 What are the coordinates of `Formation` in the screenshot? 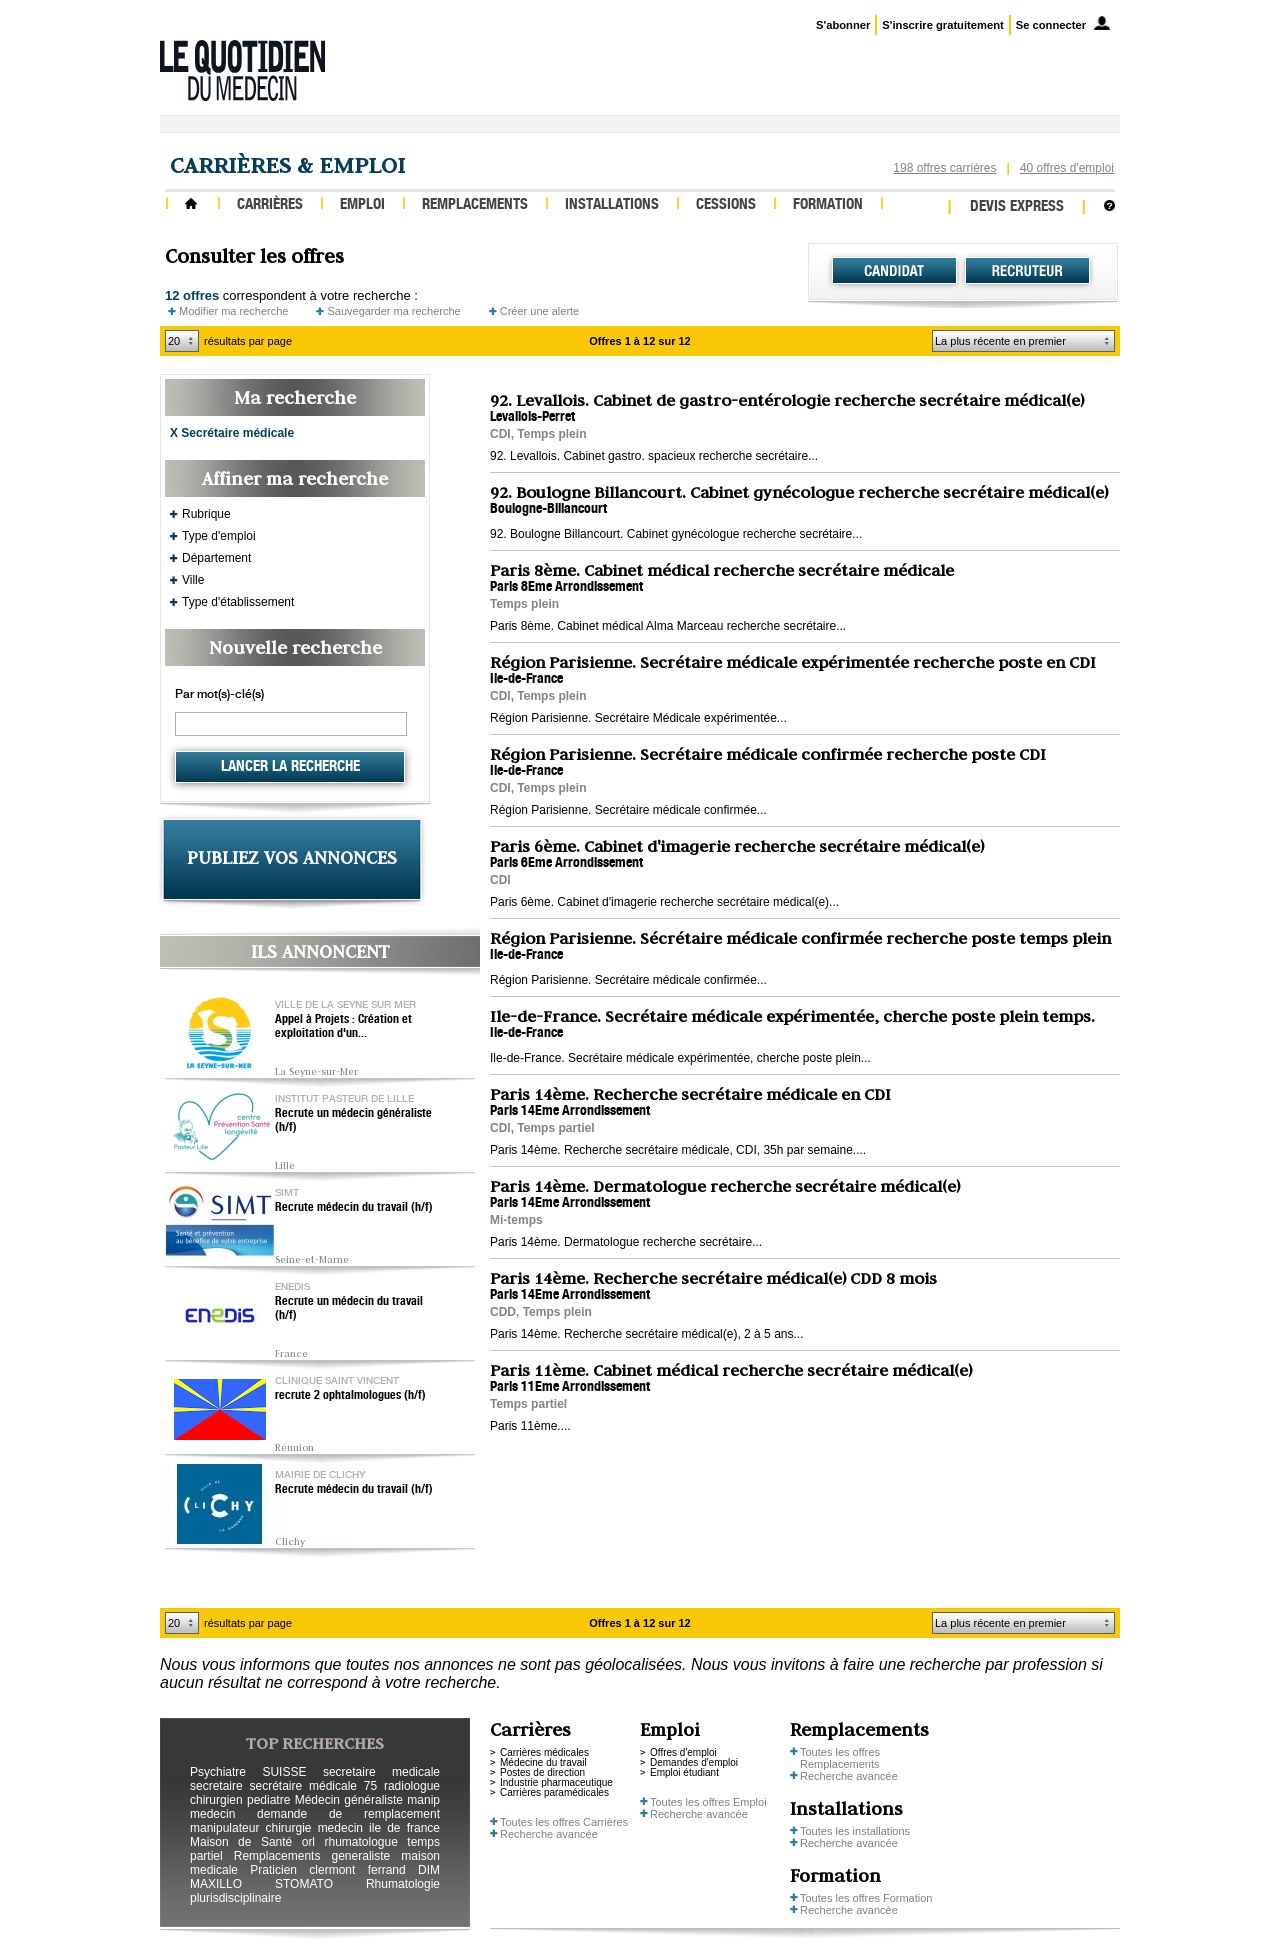 It's located at (828, 205).